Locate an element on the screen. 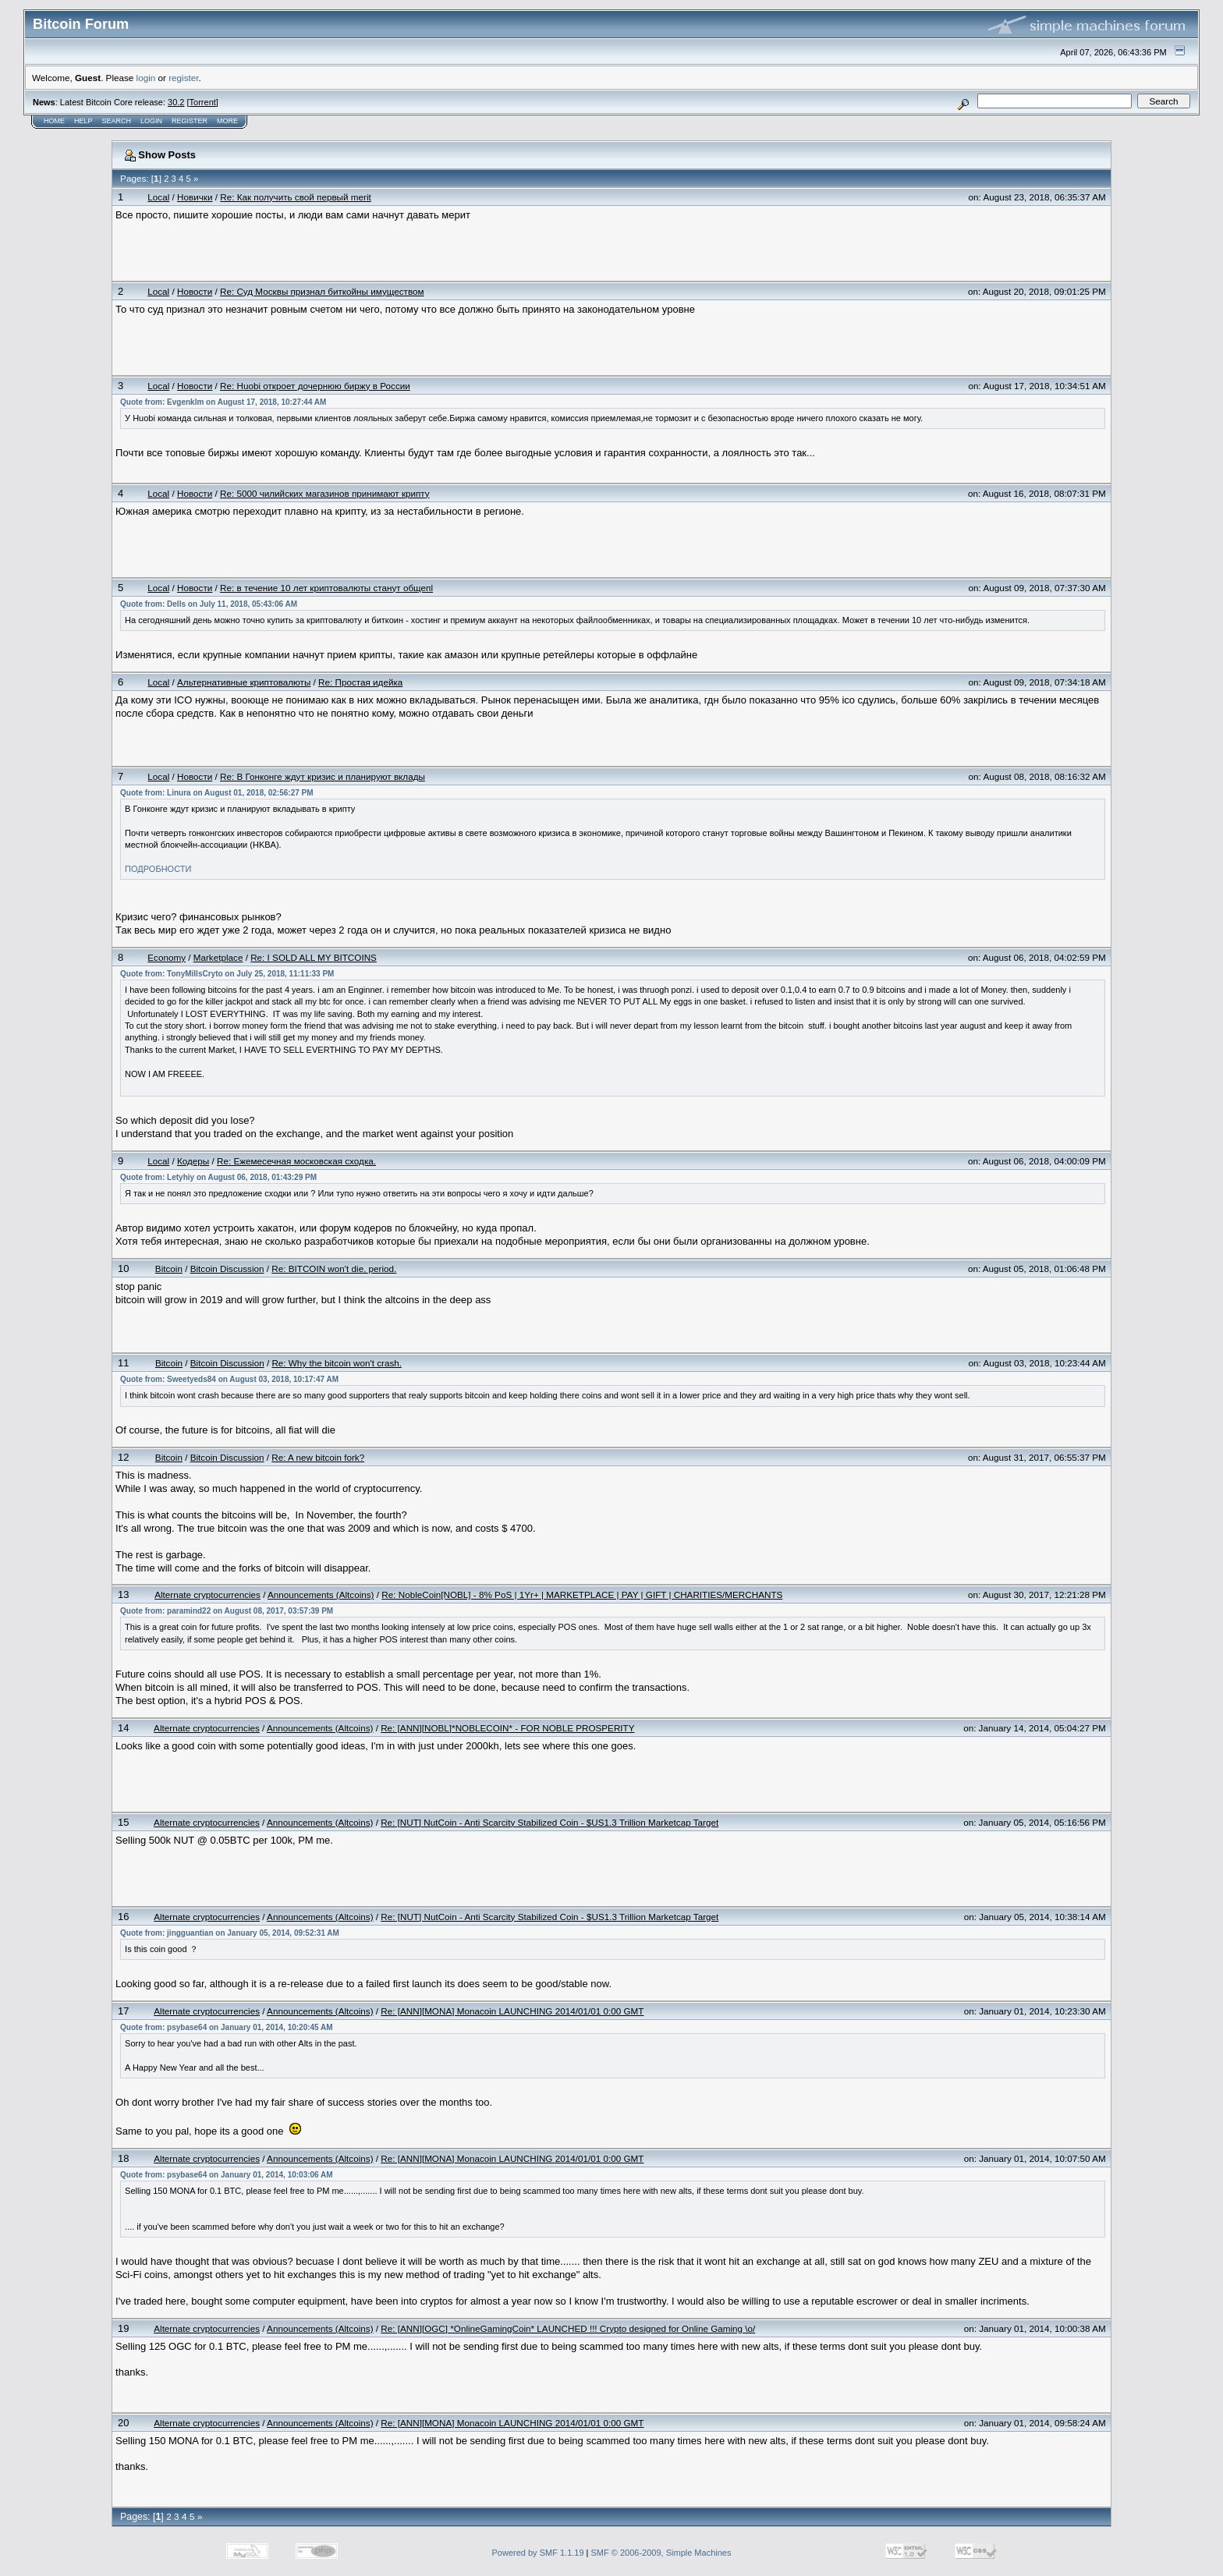 The image size is (1223, 2576). Re: [ANN][MONA] Monacoin LAUNCHING 2014/01/01 0:00 GMT is located at coordinates (512, 2011).